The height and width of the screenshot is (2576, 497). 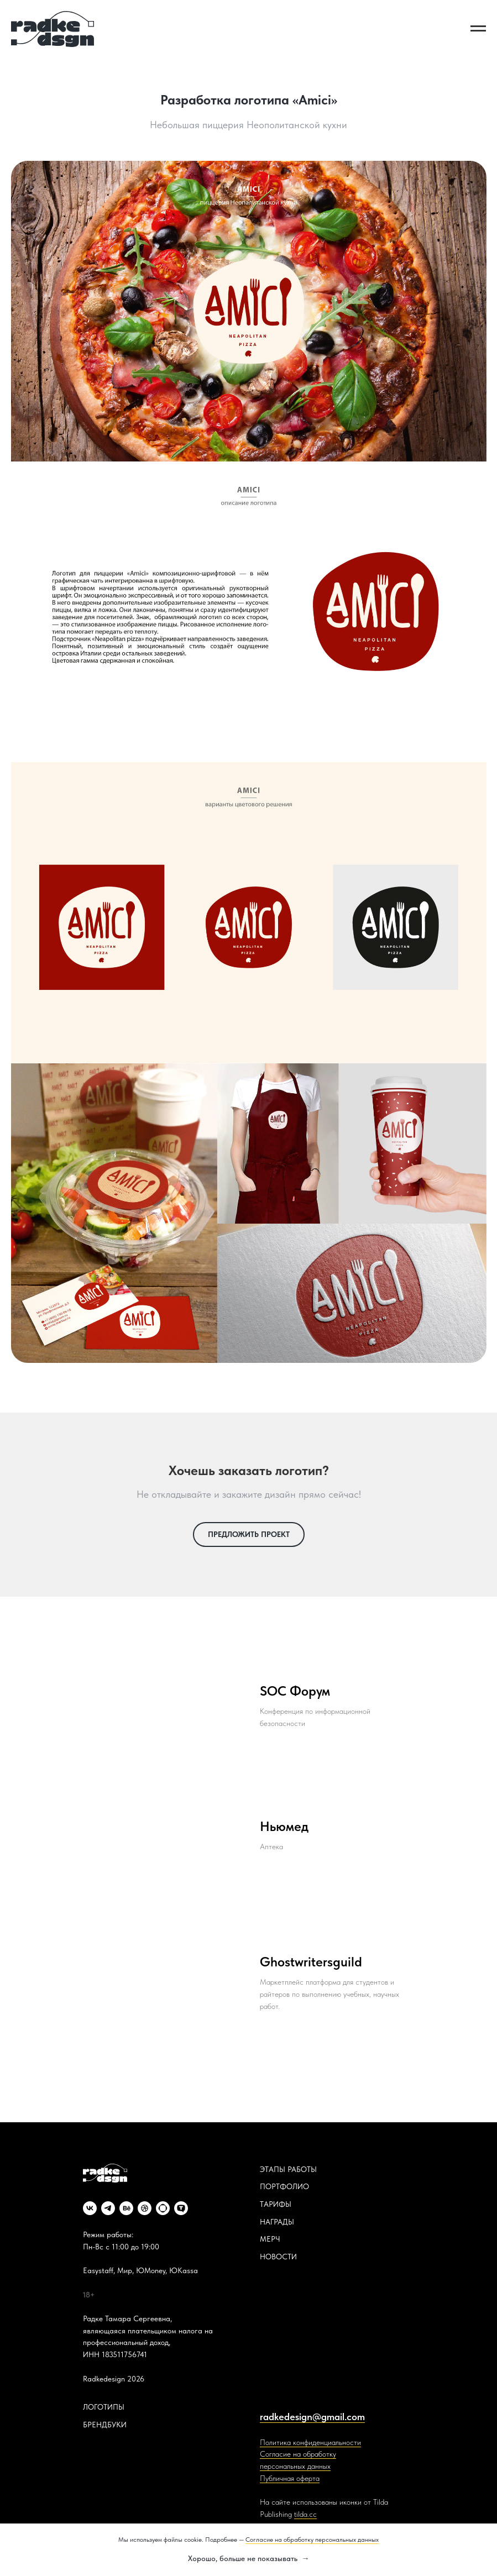 I want to click on Согласие на обработку персональных данных, so click(x=312, y=2539).